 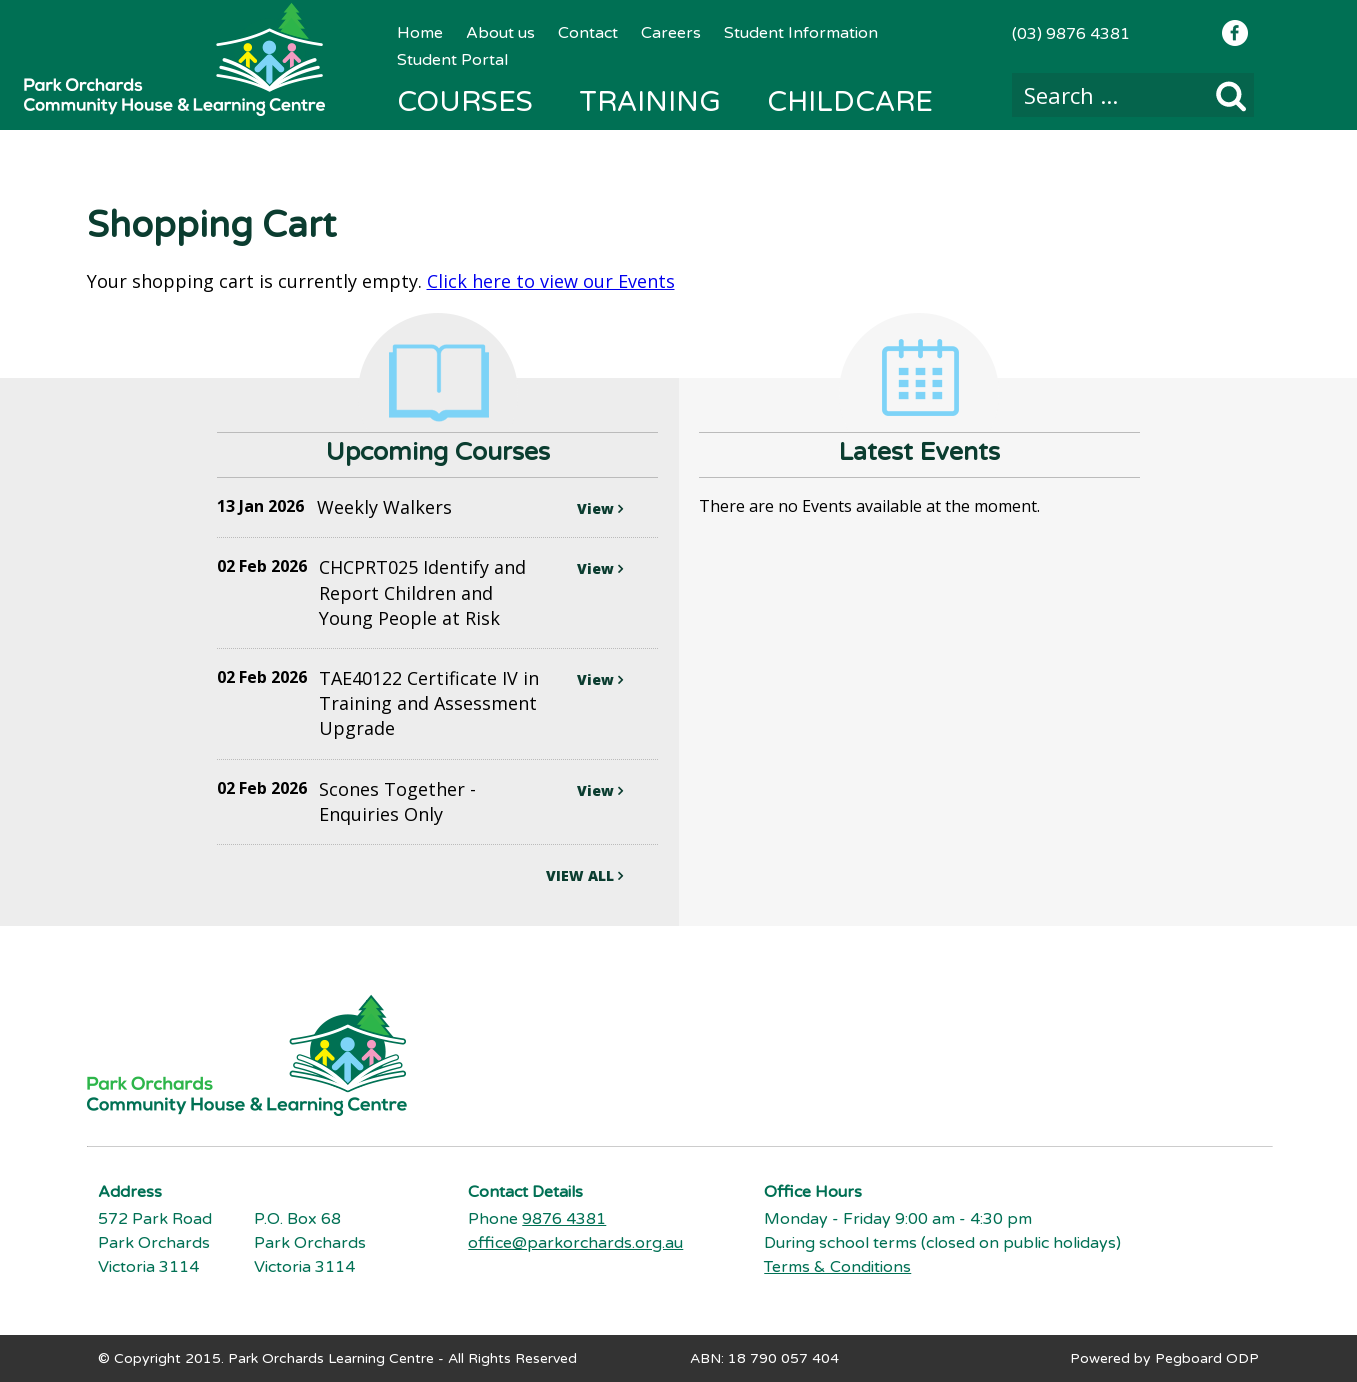 I want to click on VIEW ALL, so click(x=584, y=875).